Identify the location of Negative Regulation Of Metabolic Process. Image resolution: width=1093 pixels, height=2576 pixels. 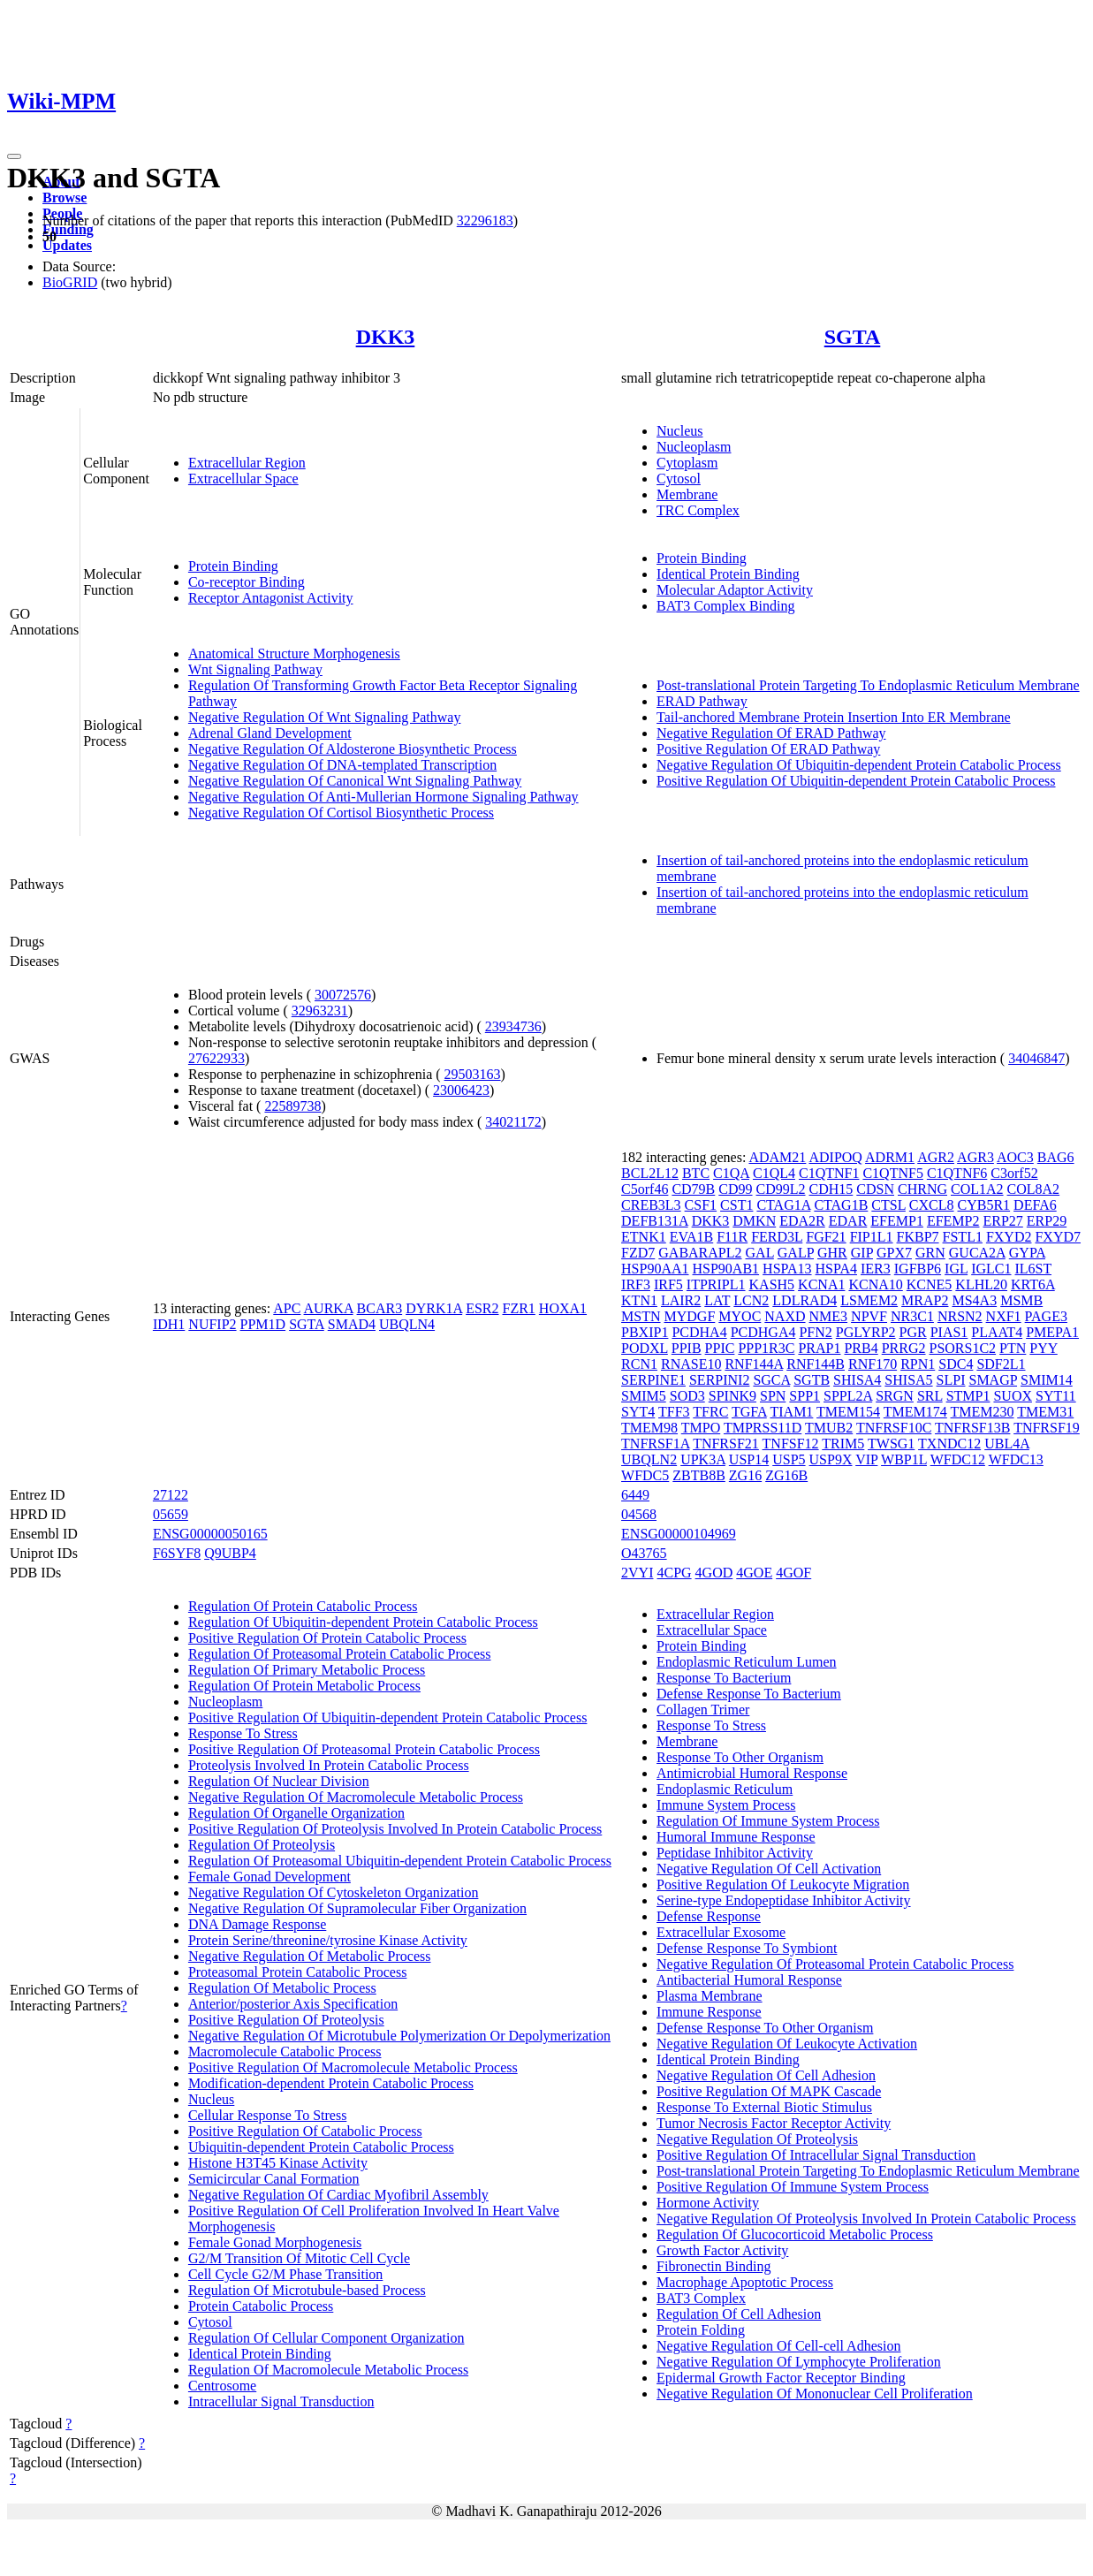
(309, 1956).